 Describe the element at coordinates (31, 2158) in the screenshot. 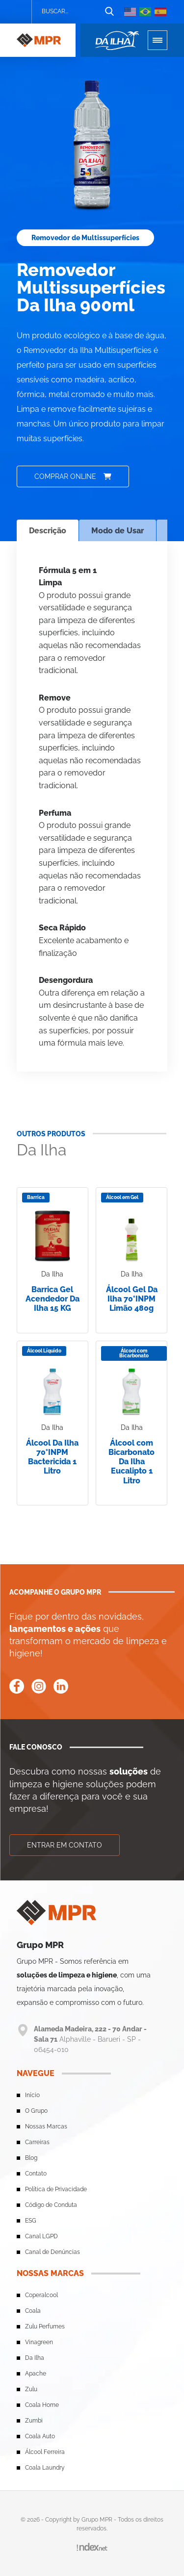

I see `Blog` at that location.